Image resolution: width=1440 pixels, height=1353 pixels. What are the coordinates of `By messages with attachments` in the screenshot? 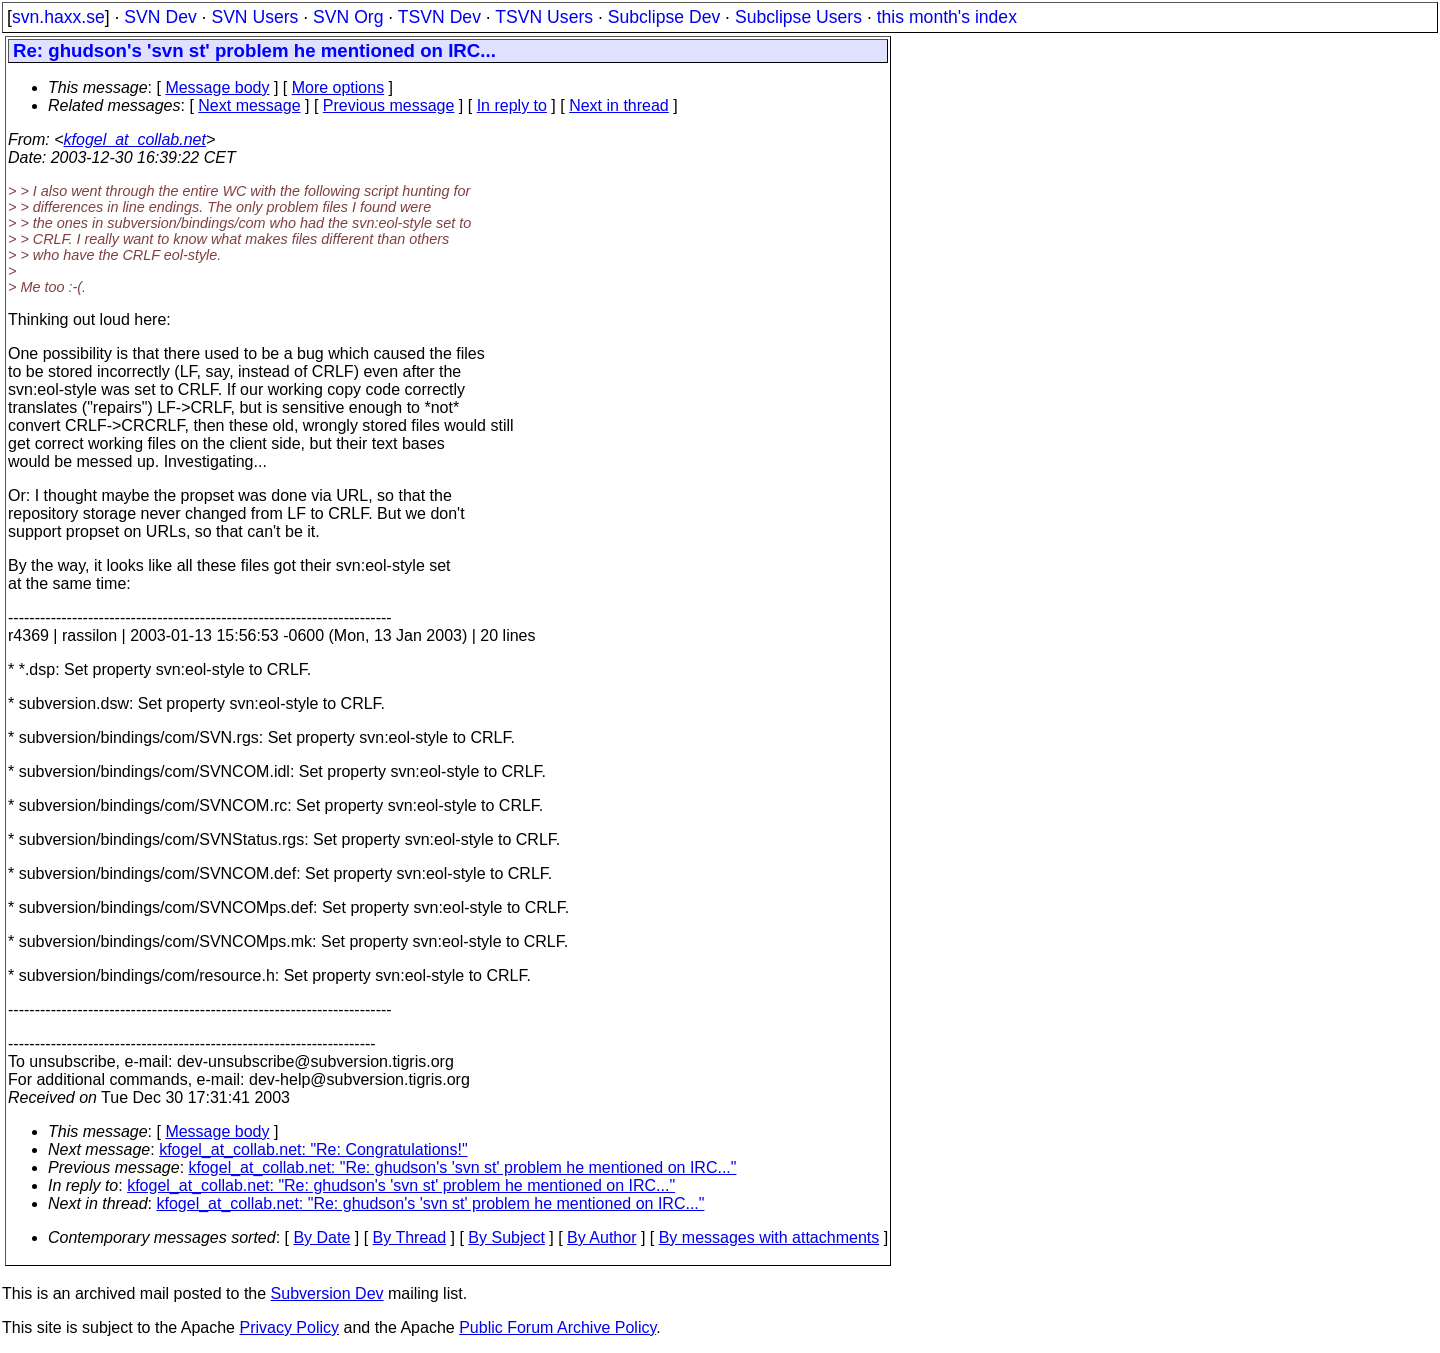 It's located at (769, 1237).